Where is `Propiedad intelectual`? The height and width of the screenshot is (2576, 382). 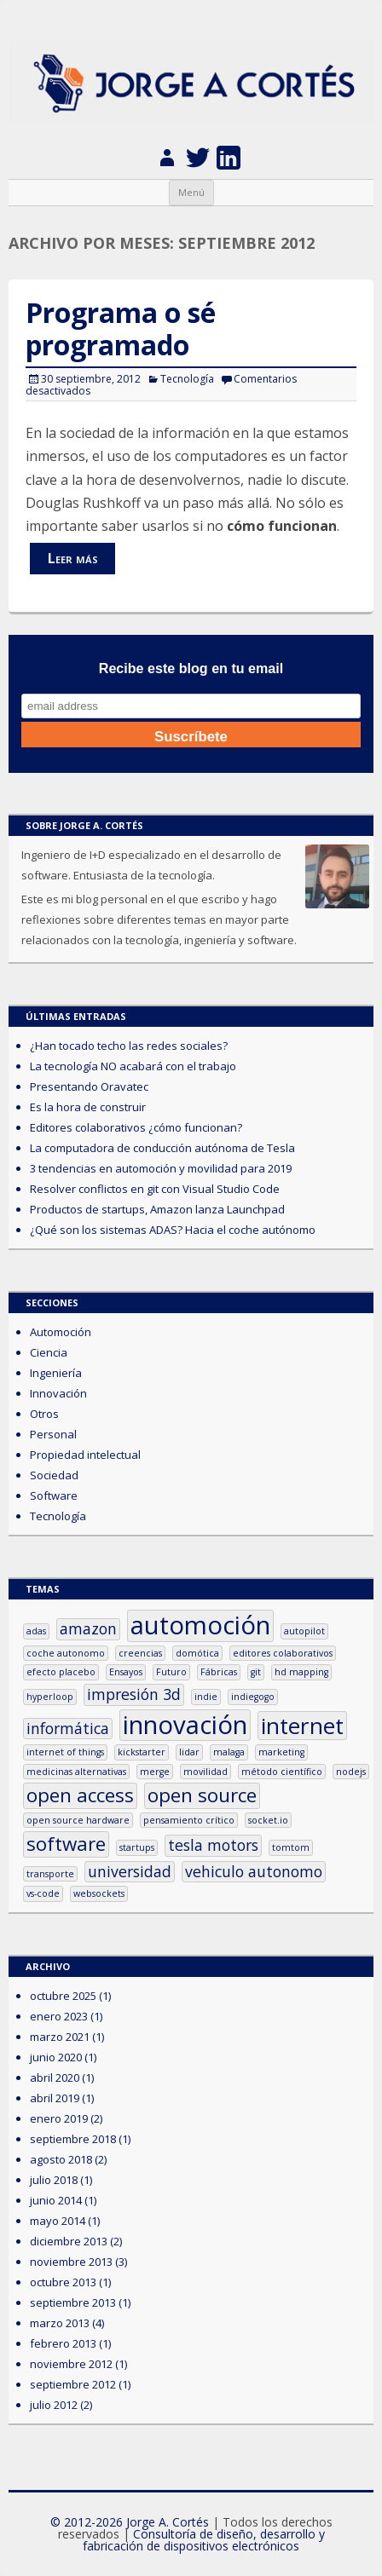 Propiedad intelectual is located at coordinates (85, 1454).